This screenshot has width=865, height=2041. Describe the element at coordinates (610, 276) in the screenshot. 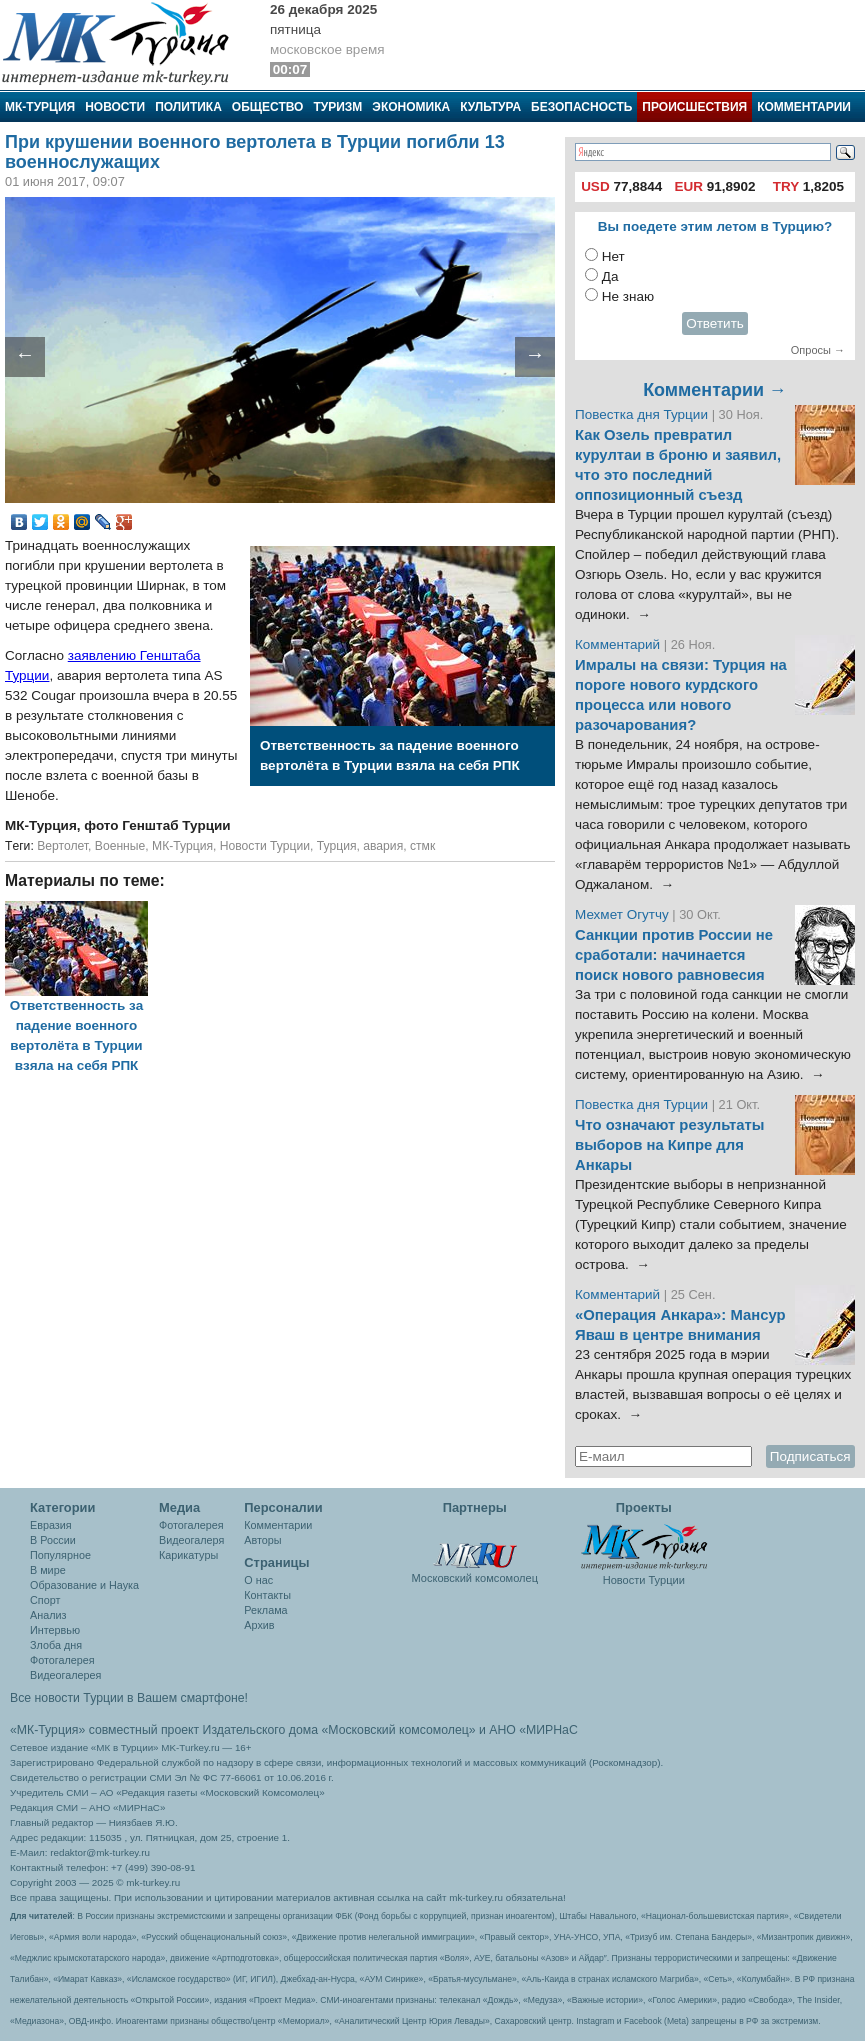

I see `Да` at that location.